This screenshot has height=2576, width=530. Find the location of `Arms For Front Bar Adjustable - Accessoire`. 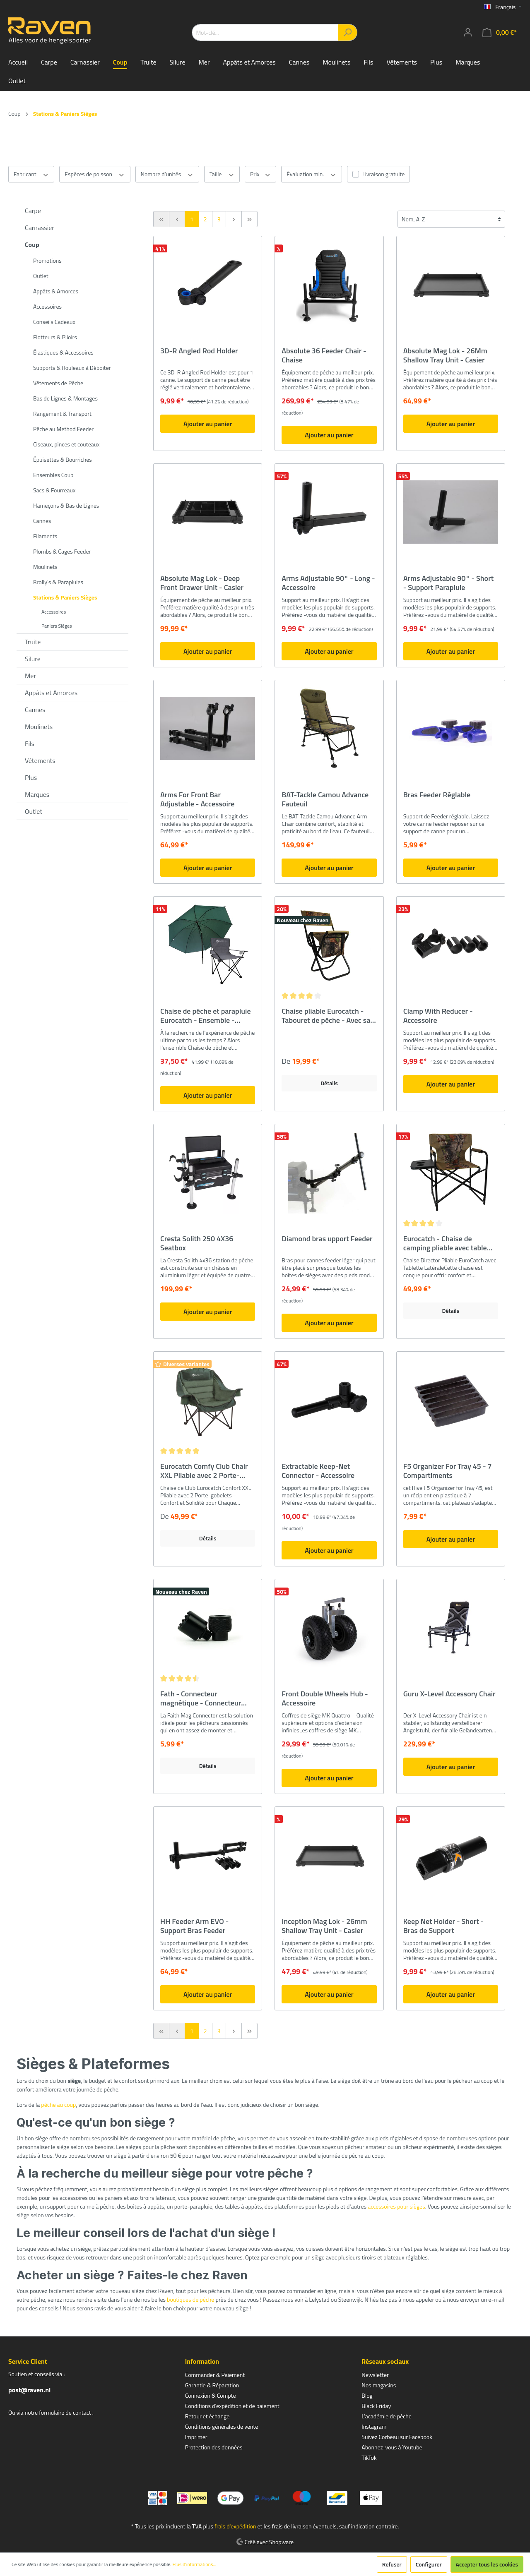

Arms For Front Bar Adjustable - Accessoire is located at coordinates (197, 799).